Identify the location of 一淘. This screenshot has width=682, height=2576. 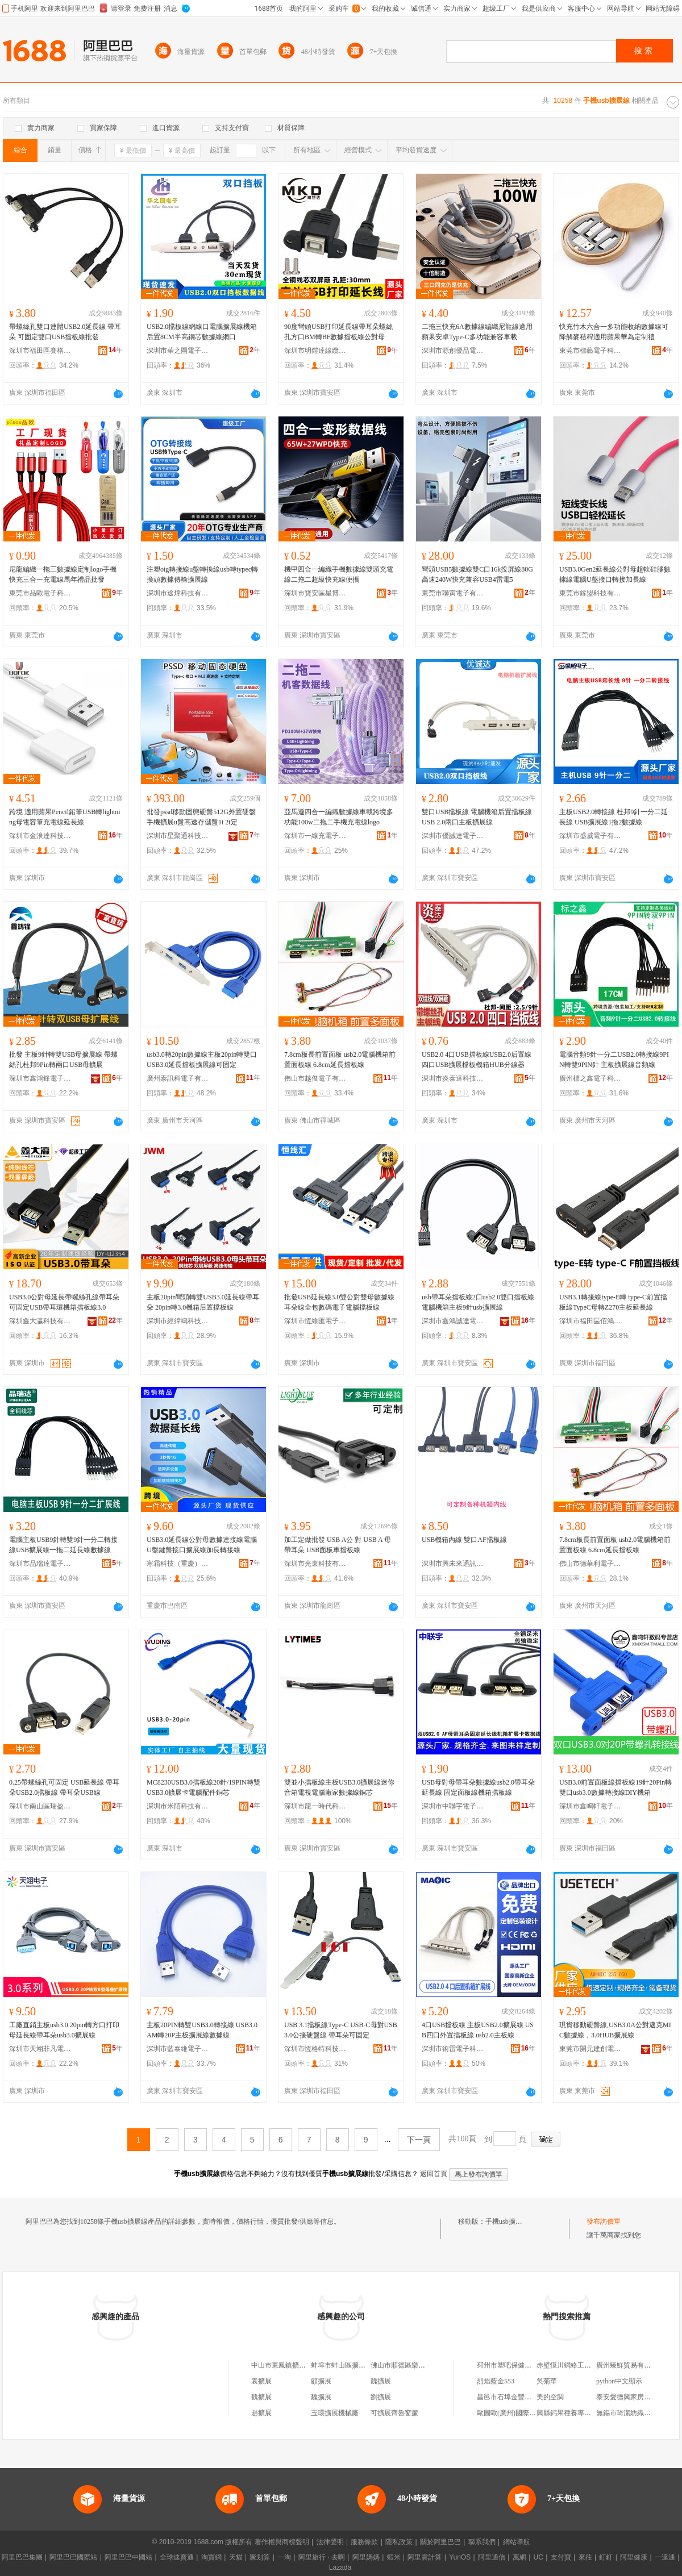
(284, 2557).